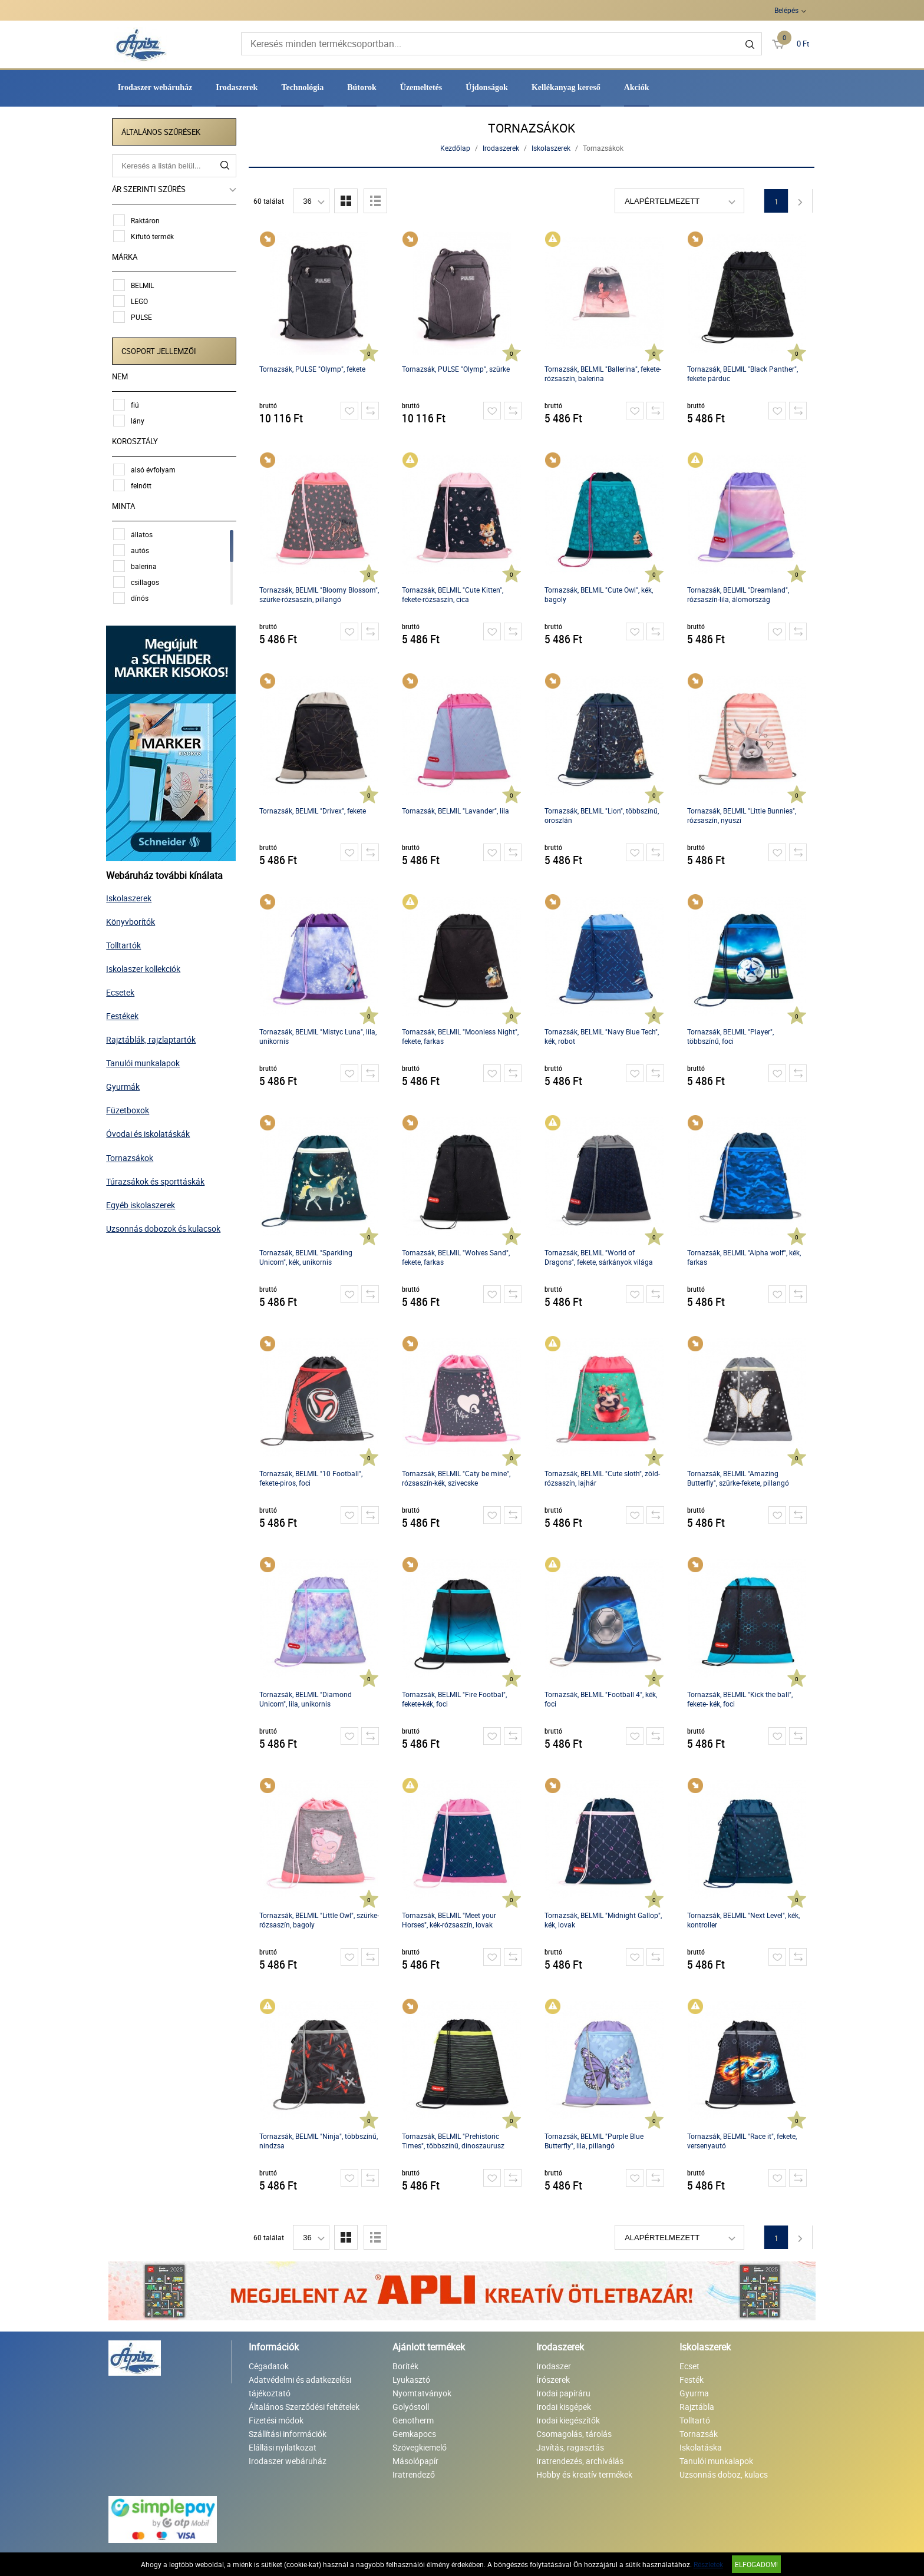 The width and height of the screenshot is (924, 2576). Describe the element at coordinates (786, 10) in the screenshot. I see `Belépés` at that location.